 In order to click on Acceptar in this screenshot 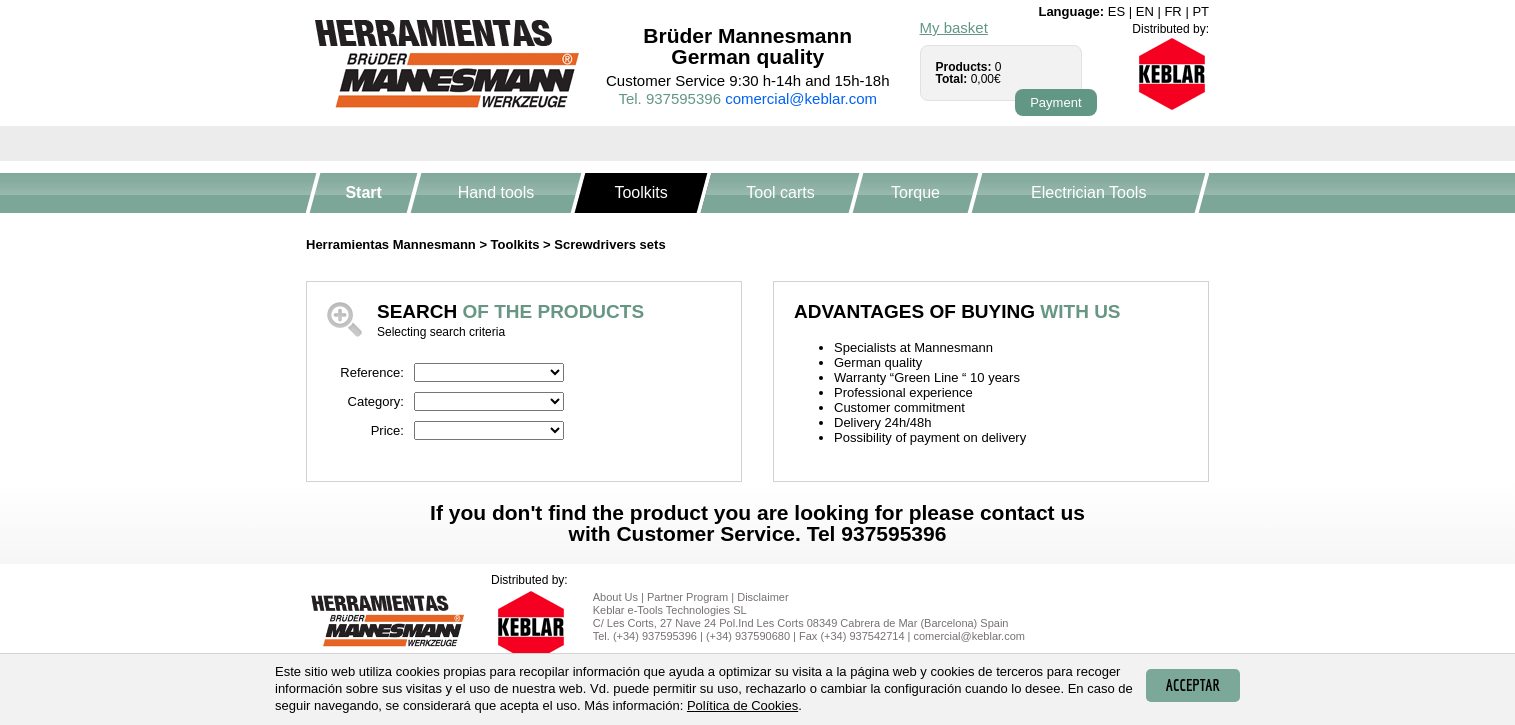, I will do `click(1193, 685)`.